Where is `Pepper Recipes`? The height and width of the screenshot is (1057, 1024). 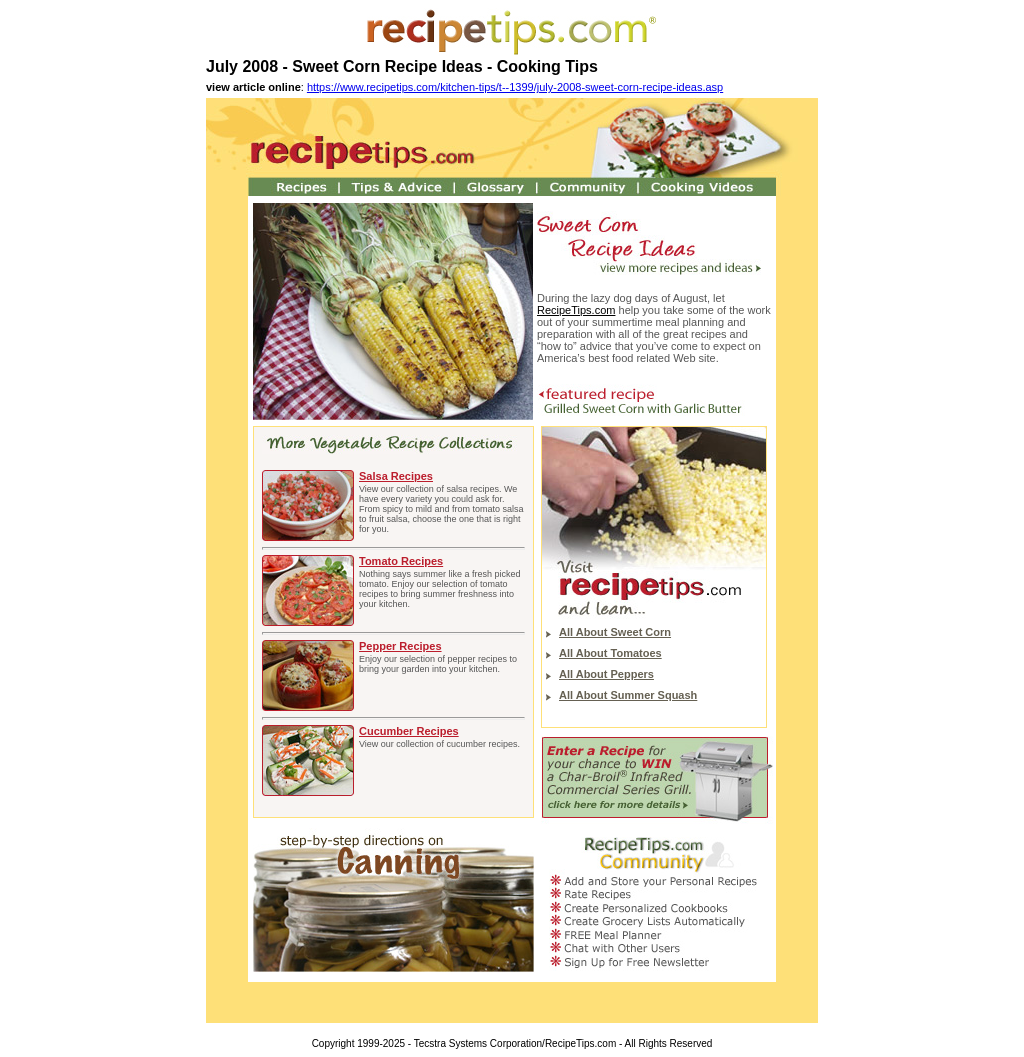
Pepper Recipes is located at coordinates (400, 646).